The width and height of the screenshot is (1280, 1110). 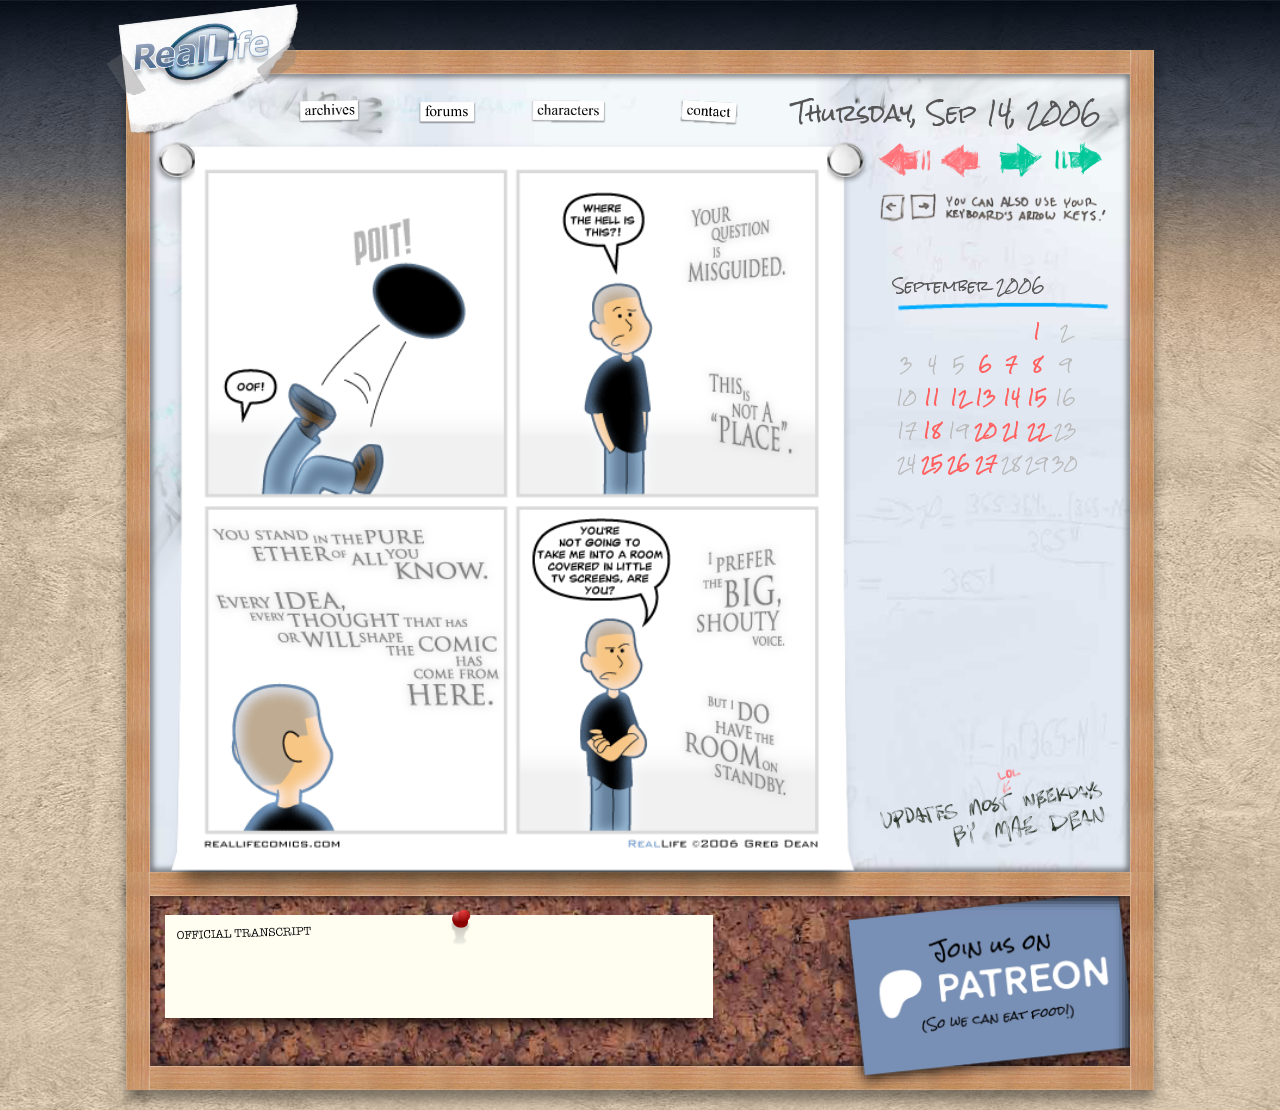 I want to click on 27, so click(x=986, y=463).